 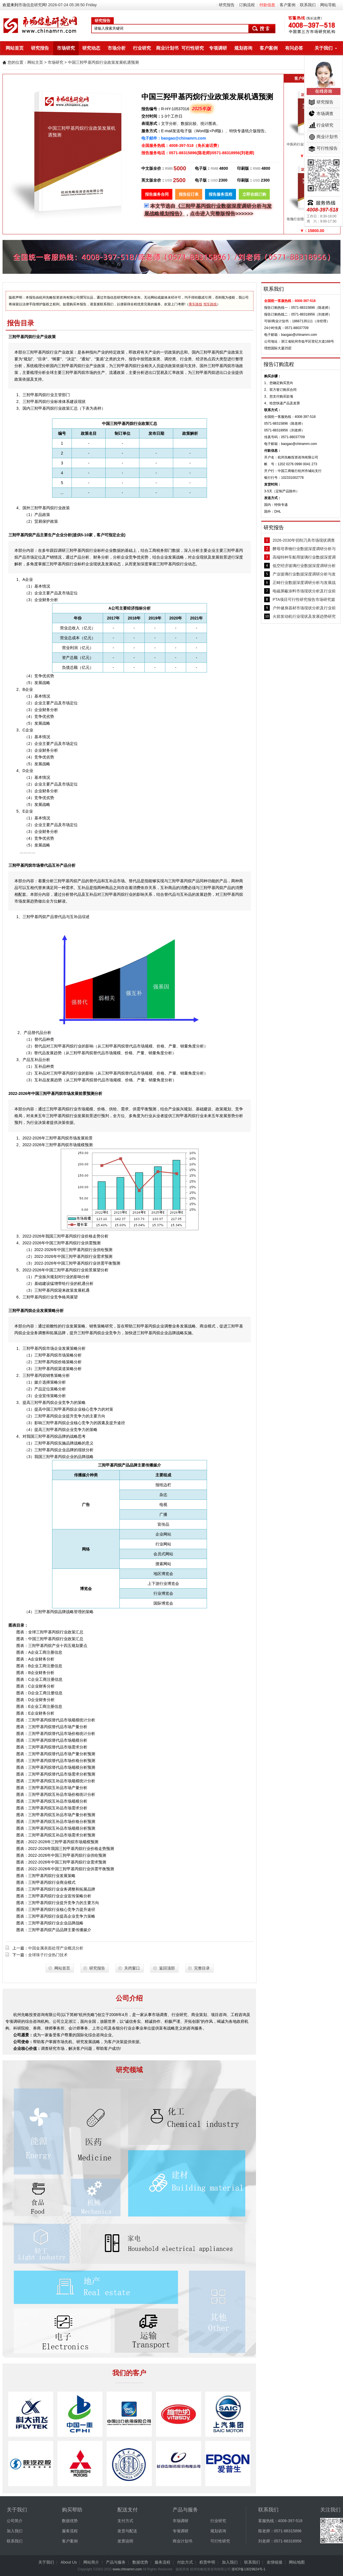 What do you see at coordinates (132, 1968) in the screenshot?
I see `关闭窗口` at bounding box center [132, 1968].